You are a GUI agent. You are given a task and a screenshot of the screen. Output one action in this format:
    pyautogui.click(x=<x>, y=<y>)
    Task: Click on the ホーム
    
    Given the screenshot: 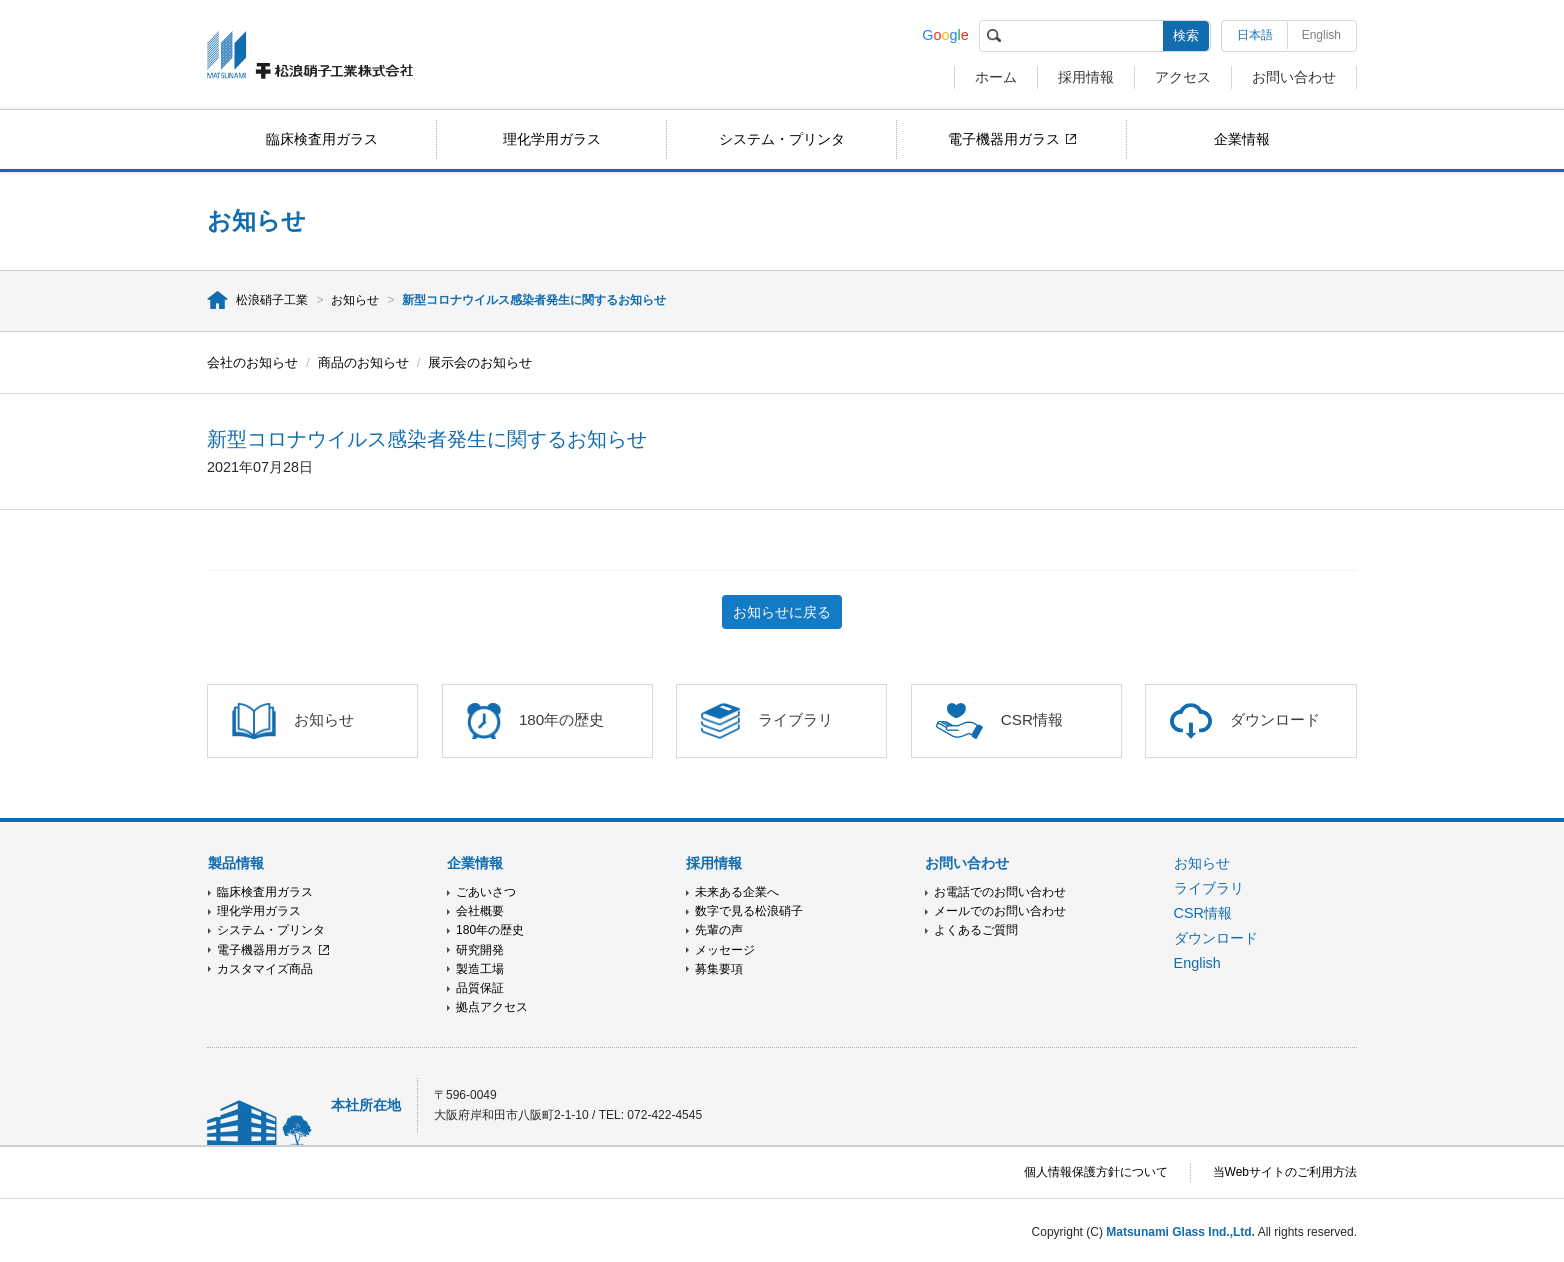 What is the action you would take?
    pyautogui.click(x=996, y=77)
    